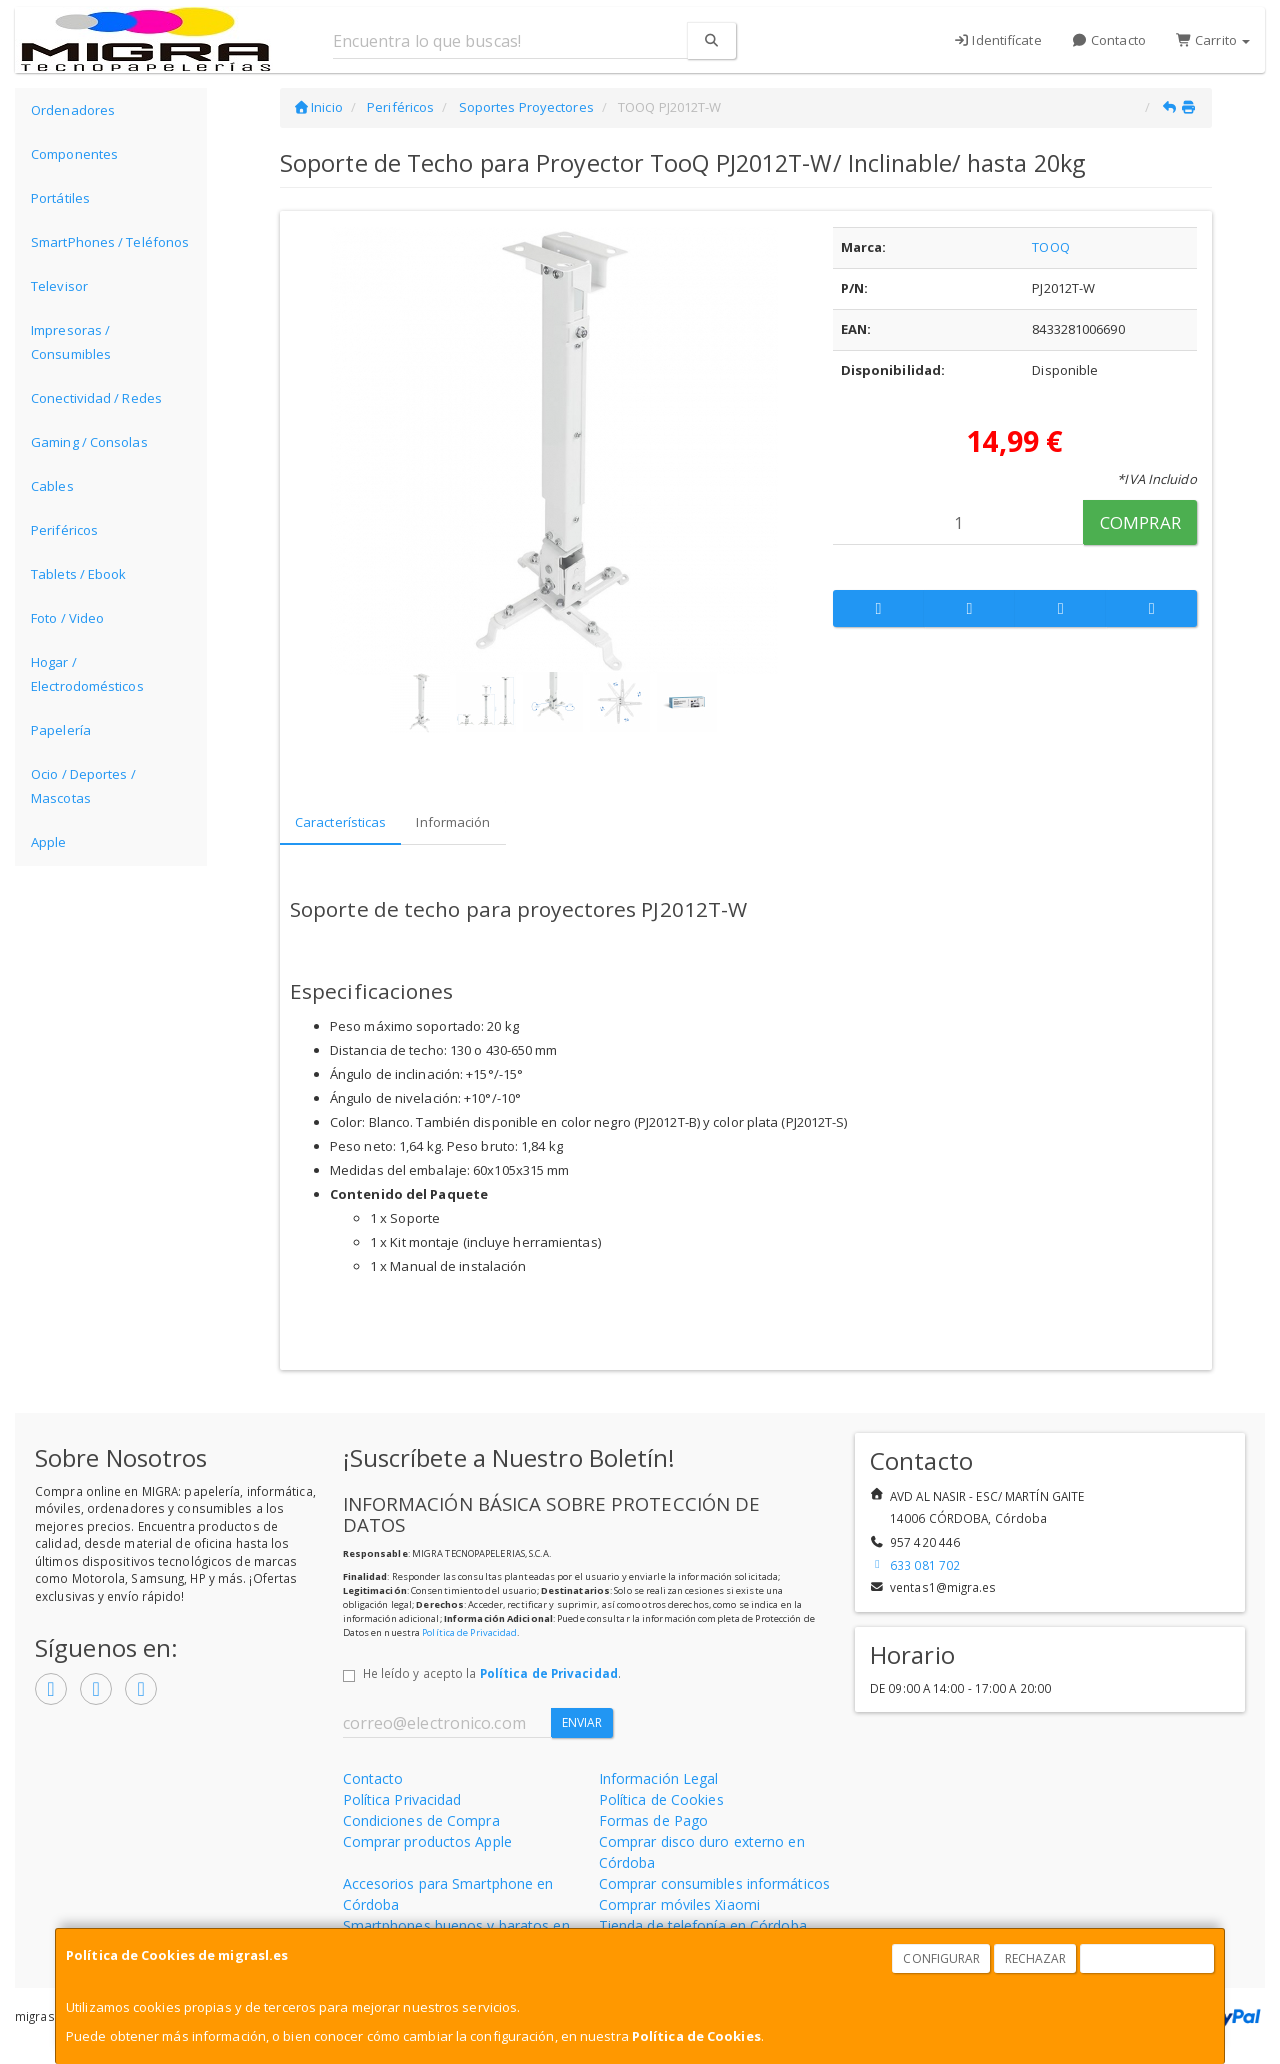 The width and height of the screenshot is (1280, 2064). Describe the element at coordinates (453, 822) in the screenshot. I see `Información` at that location.